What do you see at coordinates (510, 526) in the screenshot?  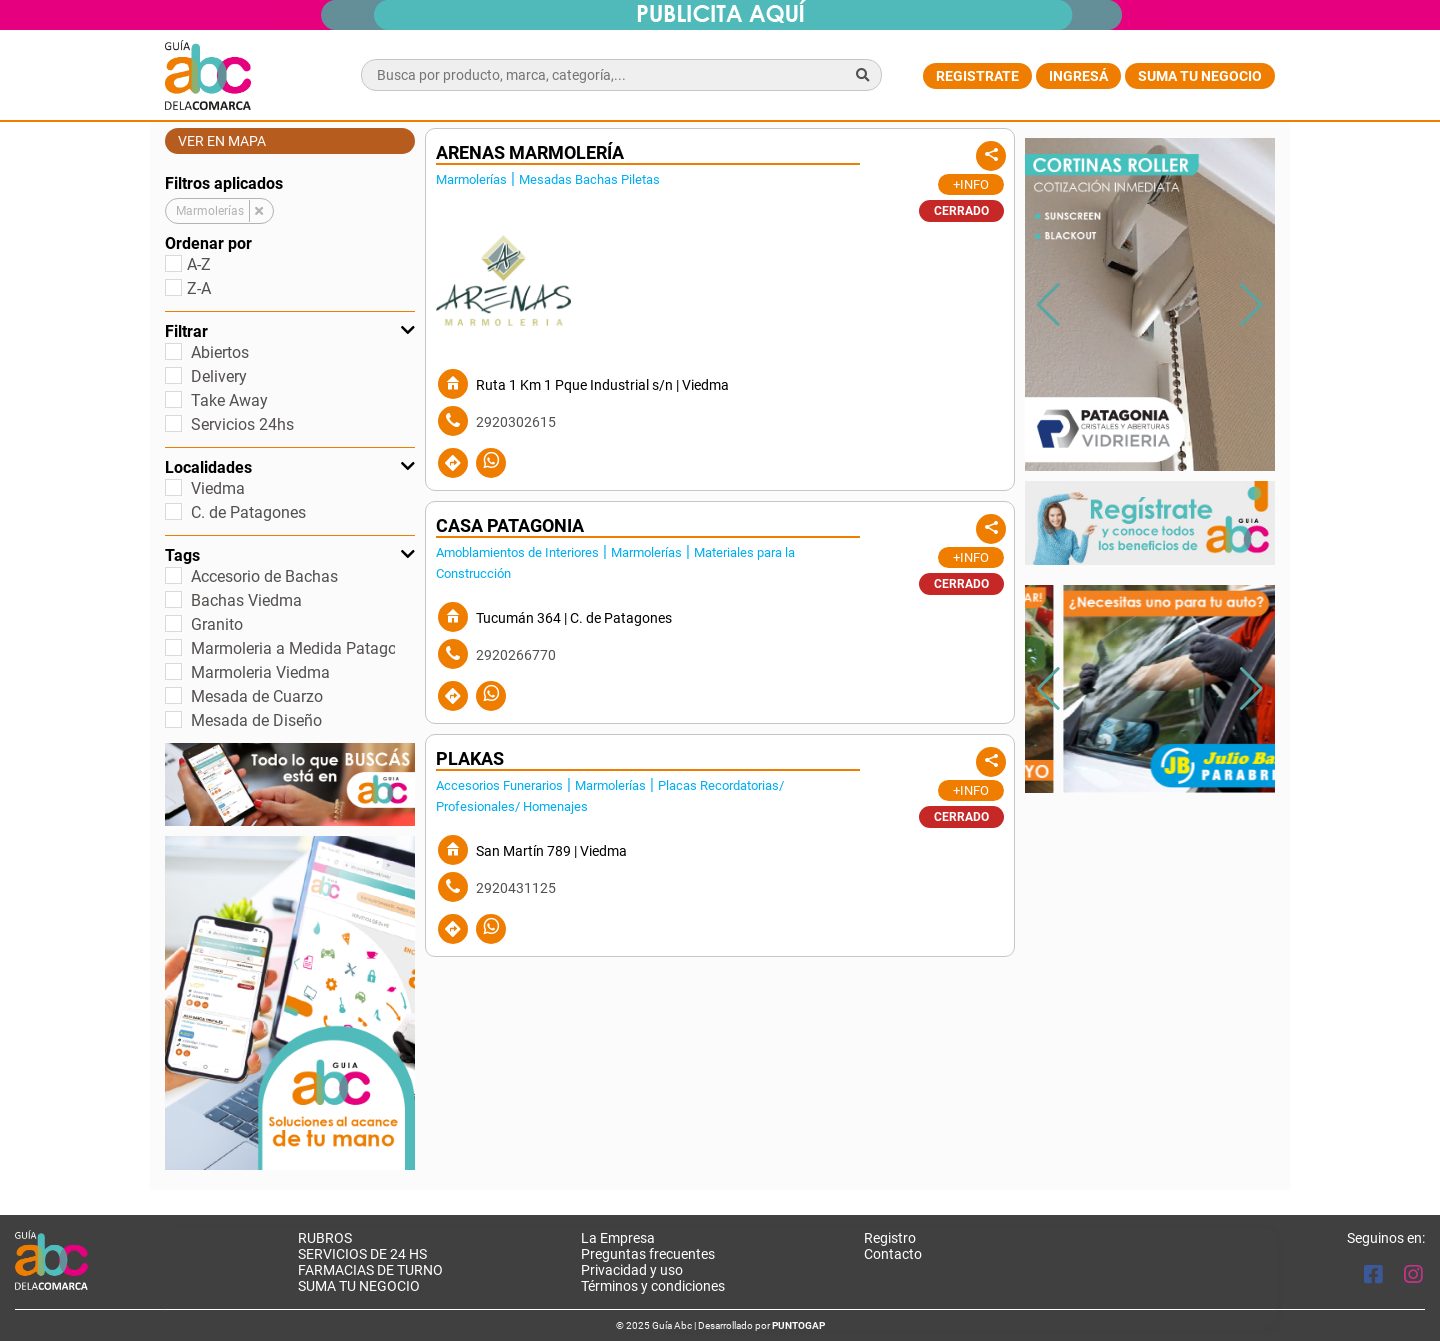 I see `CASA PATAGONIA` at bounding box center [510, 526].